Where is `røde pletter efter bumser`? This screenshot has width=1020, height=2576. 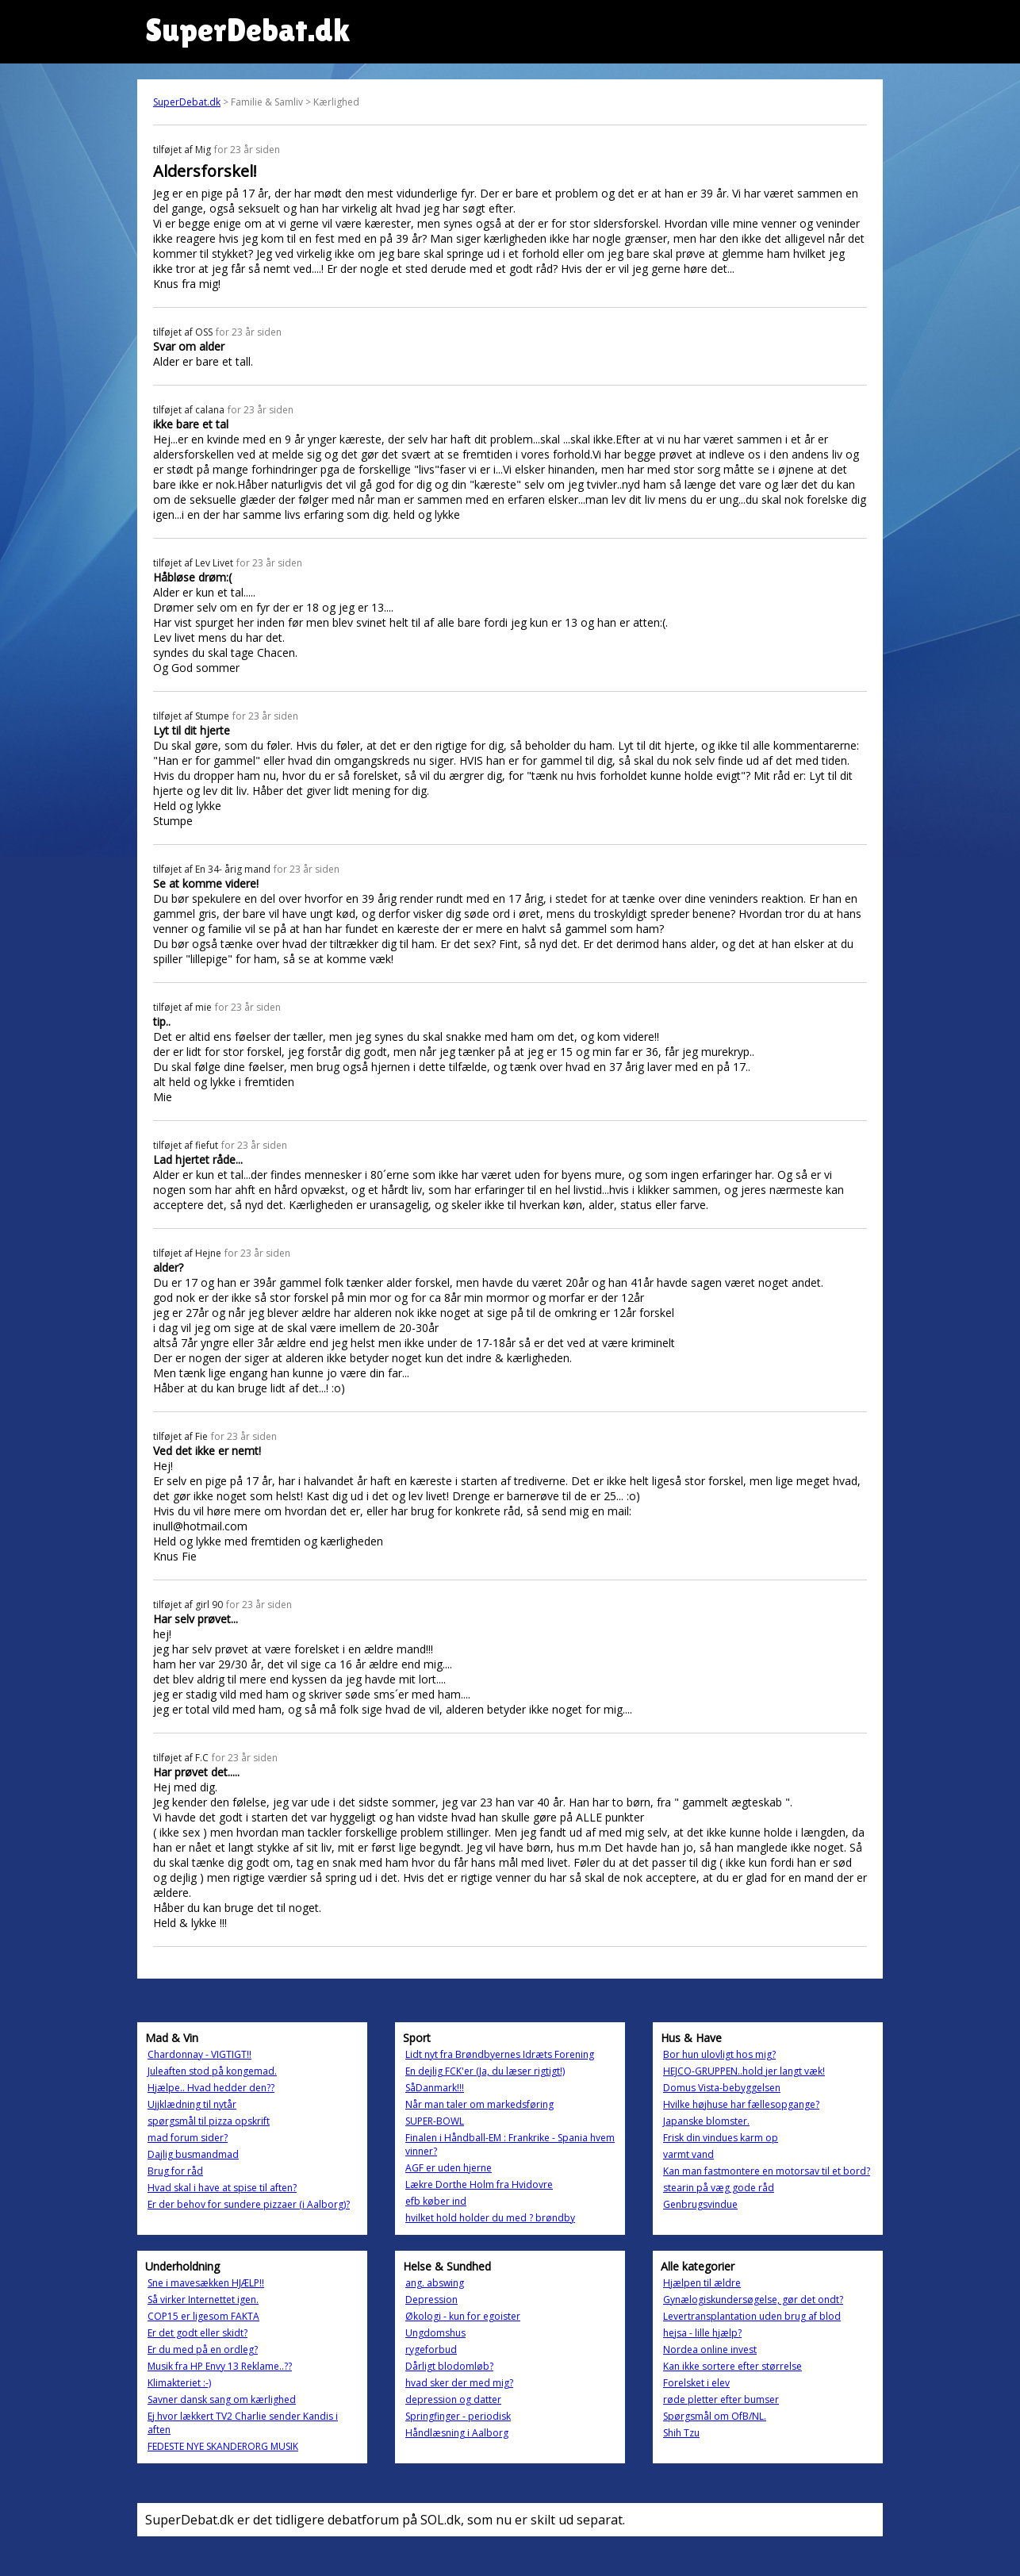 røde pletter efter bumser is located at coordinates (721, 2399).